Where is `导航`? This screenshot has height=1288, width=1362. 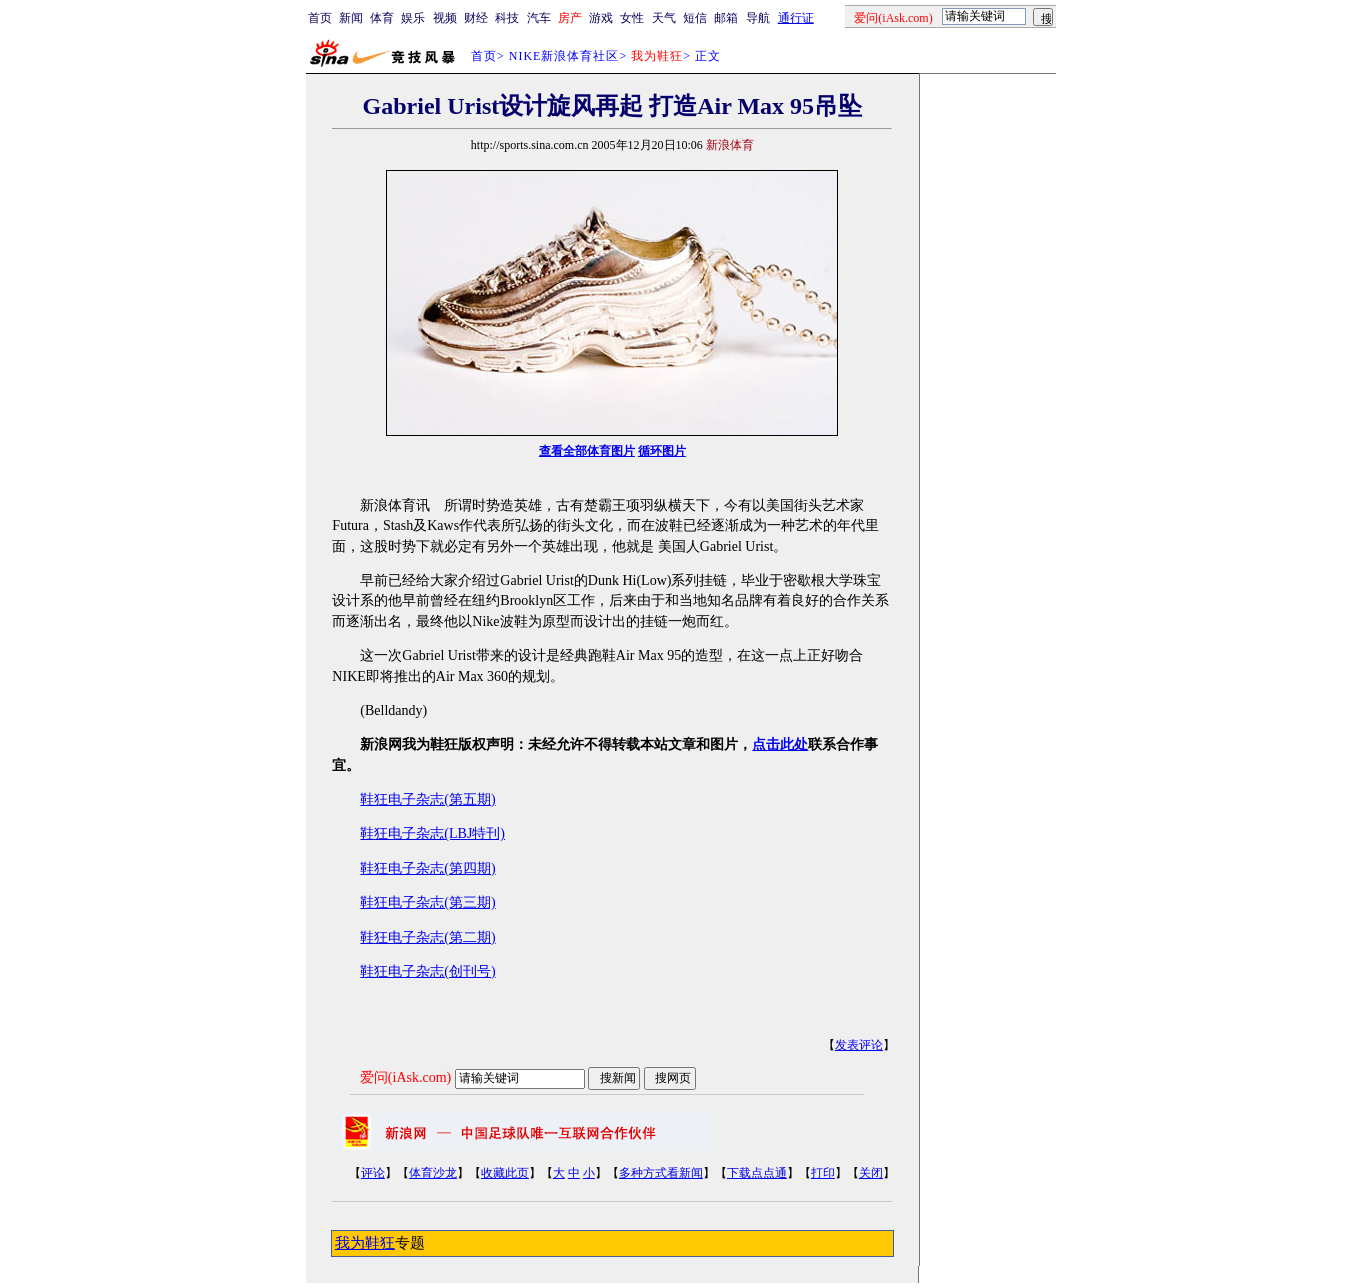
导航 is located at coordinates (758, 18).